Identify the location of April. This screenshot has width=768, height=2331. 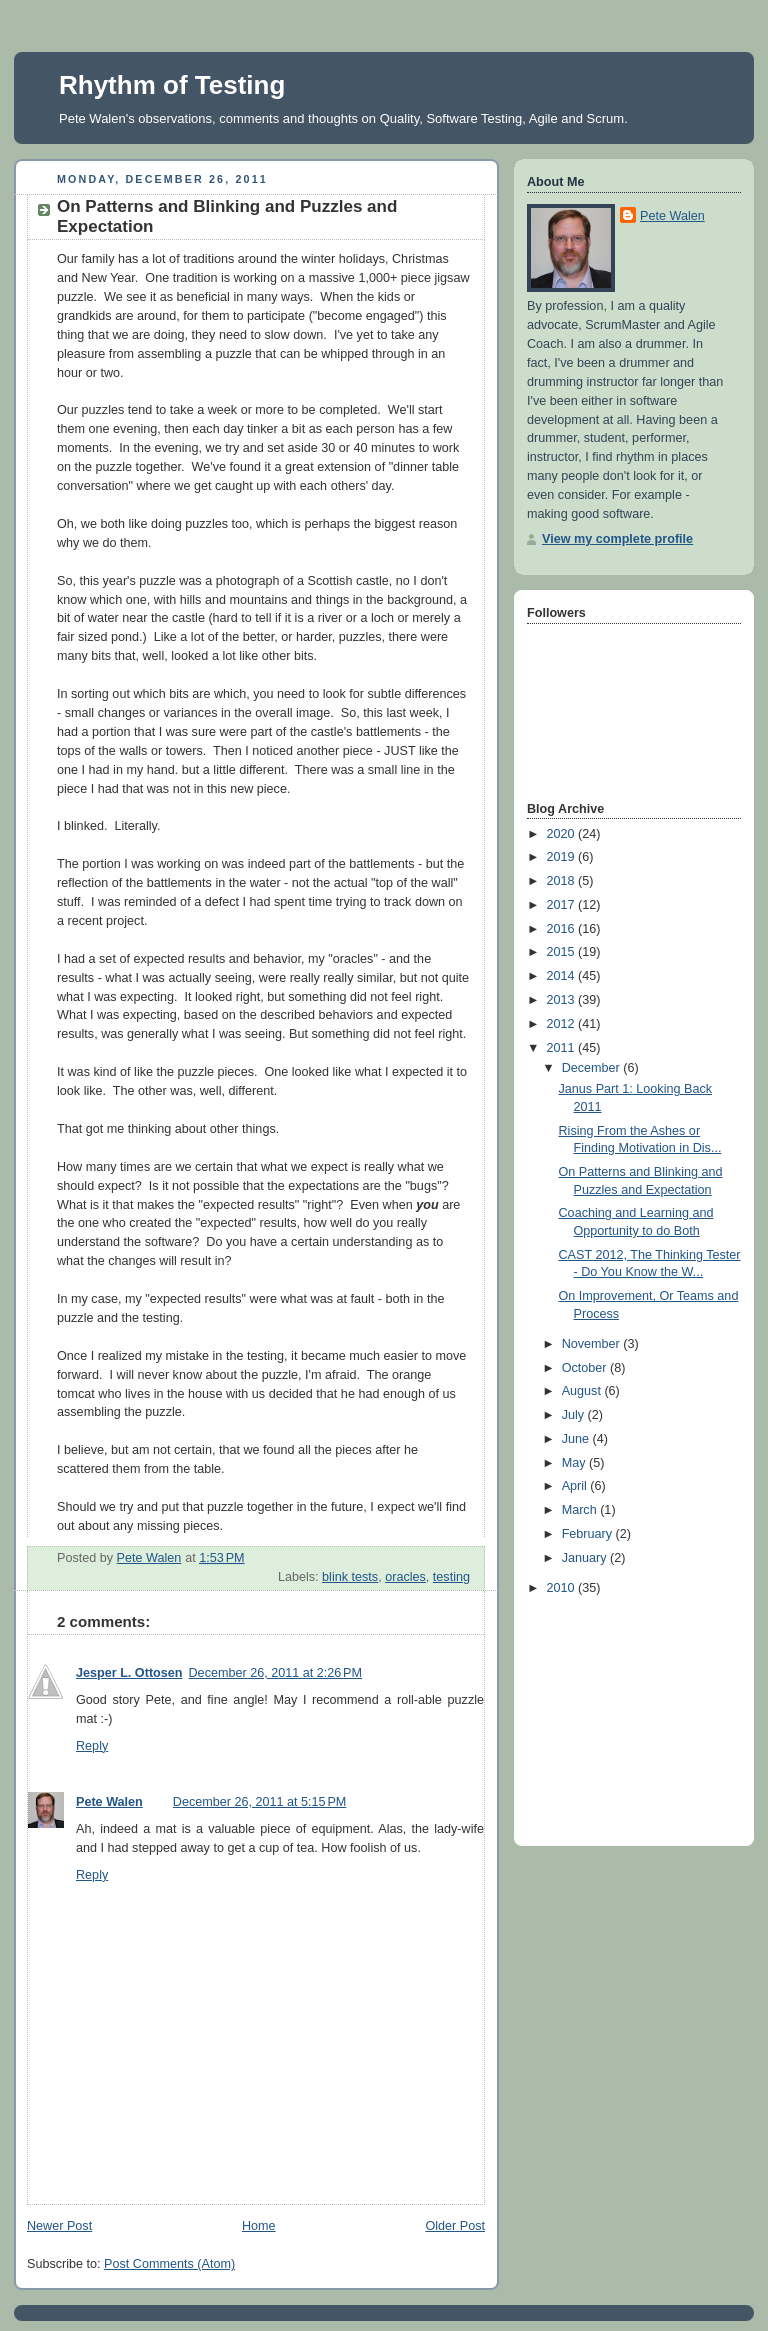
(576, 1486).